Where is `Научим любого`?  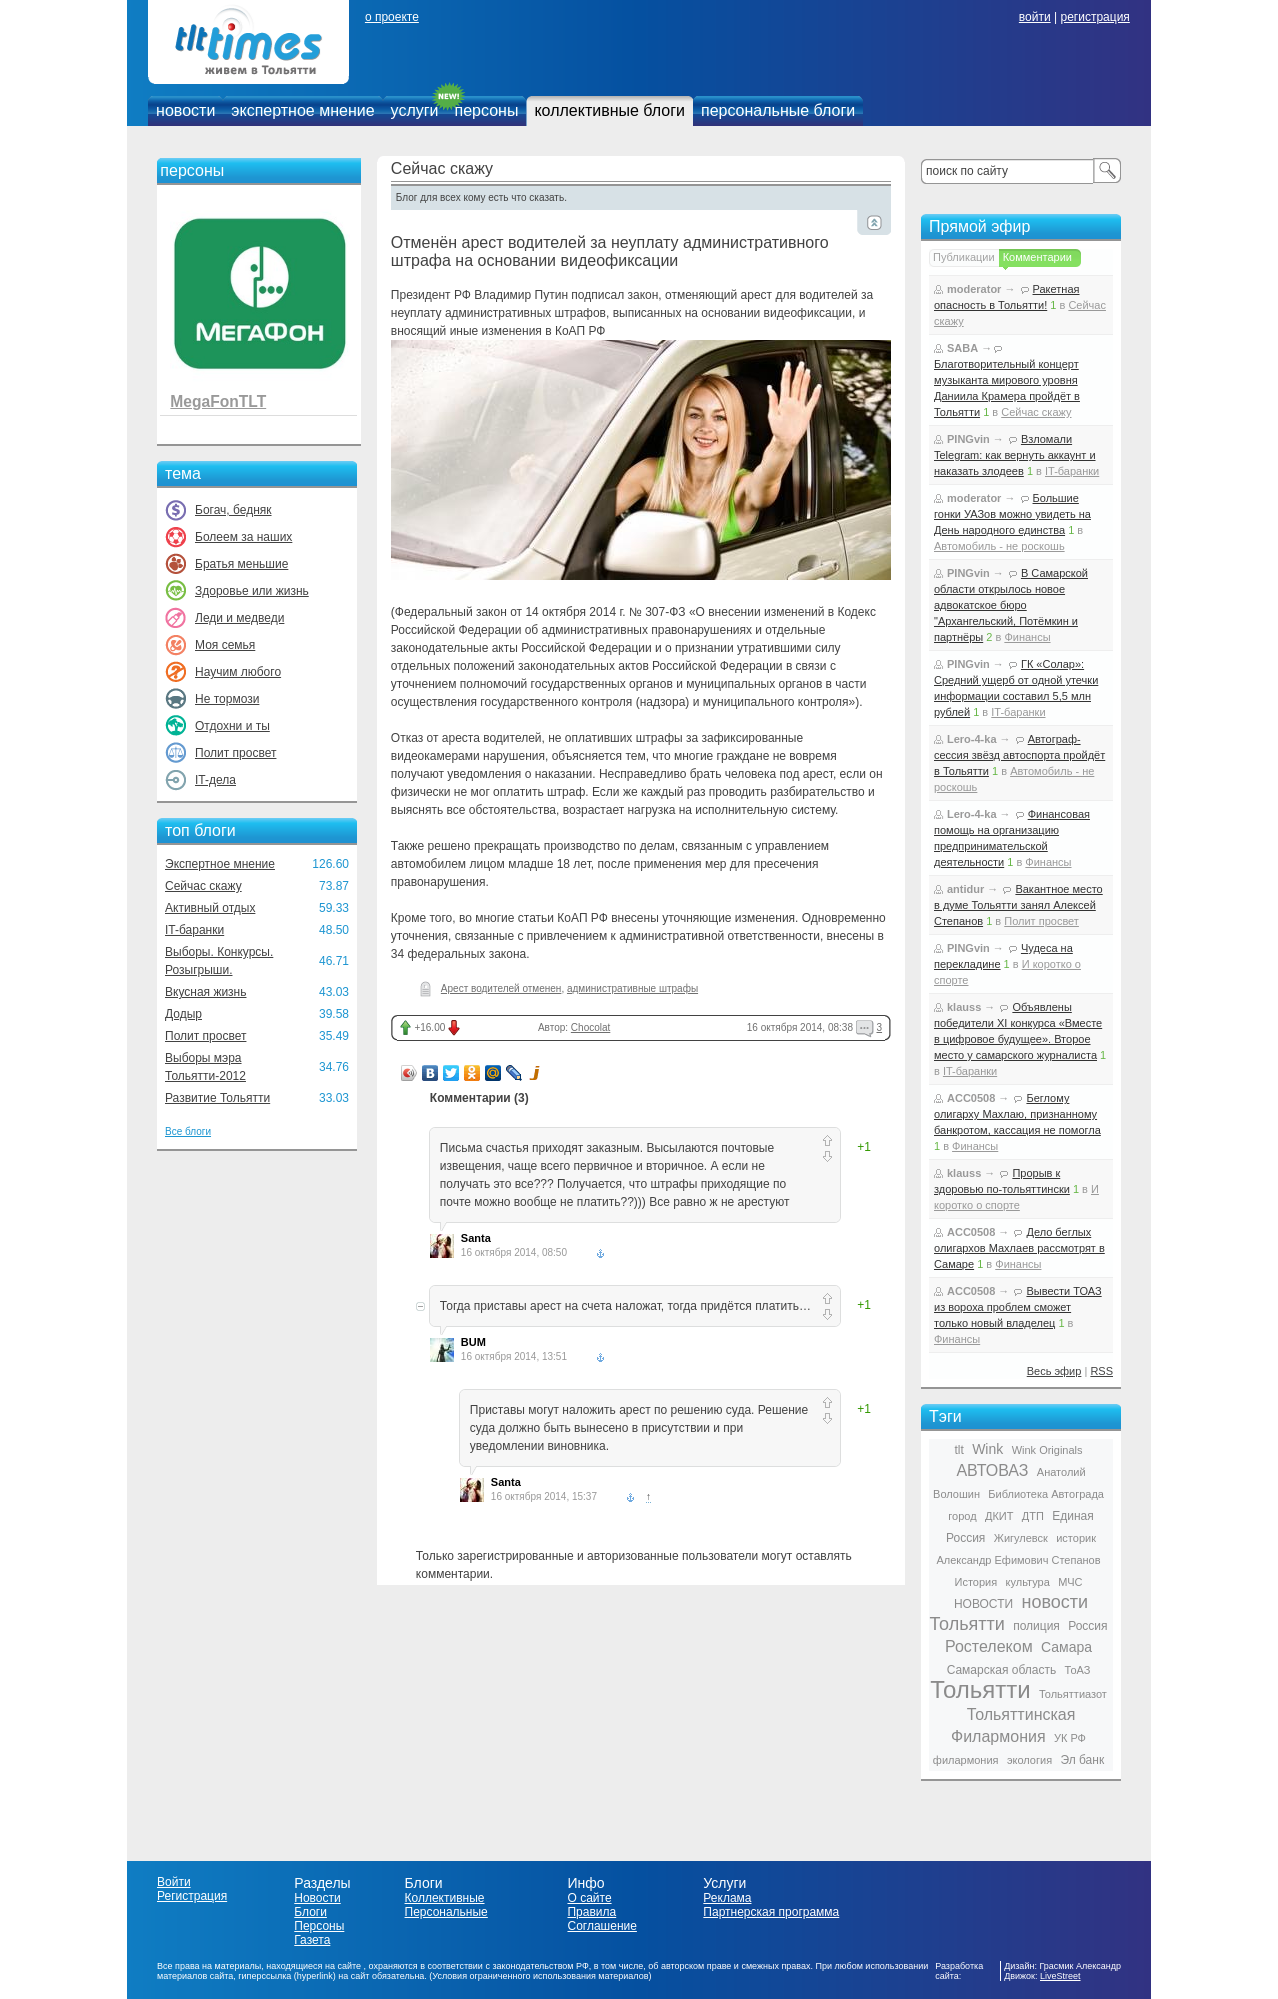 Научим любого is located at coordinates (238, 672).